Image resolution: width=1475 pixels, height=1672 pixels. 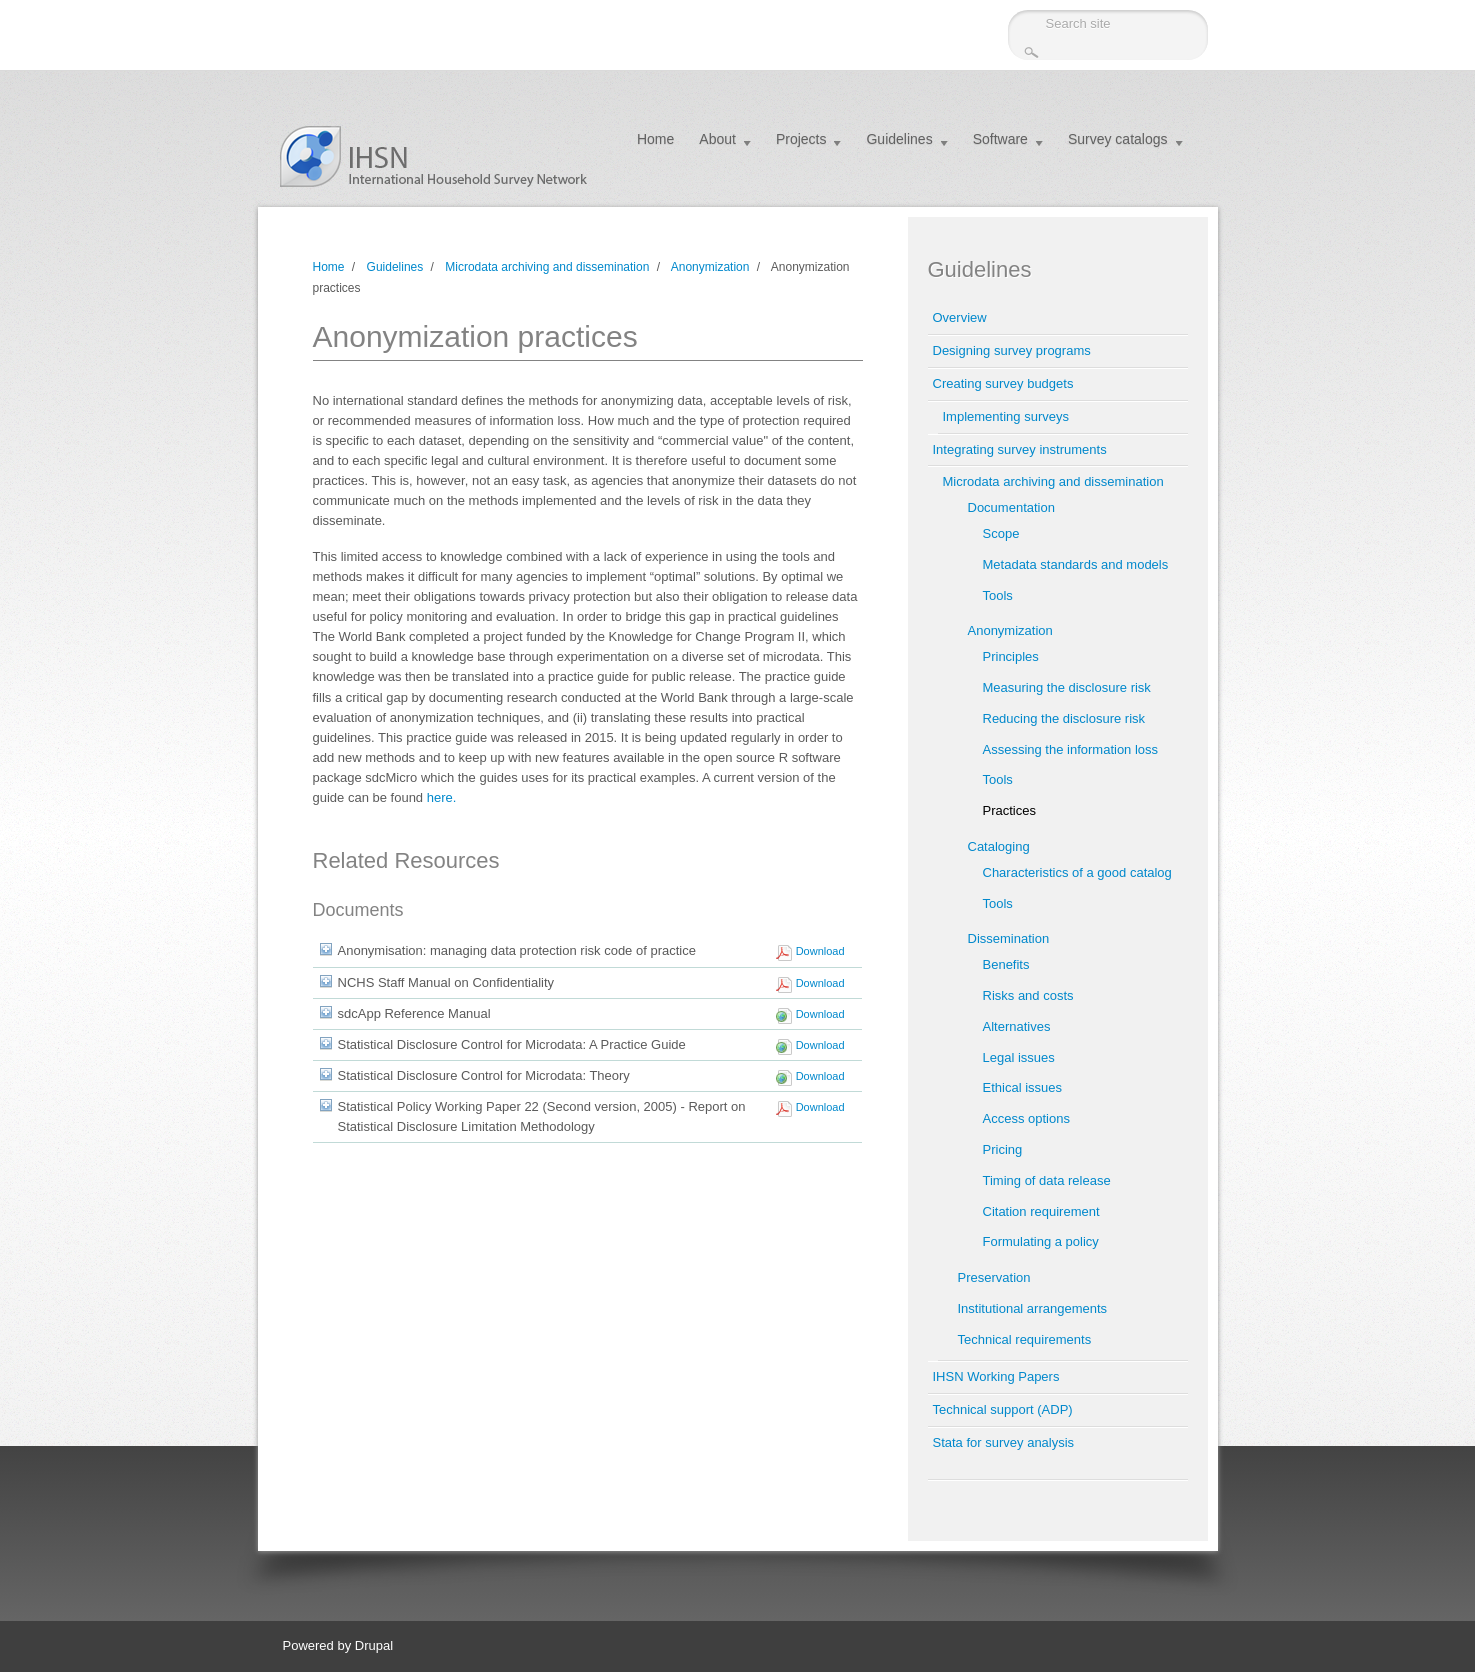 I want to click on Measuring the disclosure risk, so click(x=1067, y=687).